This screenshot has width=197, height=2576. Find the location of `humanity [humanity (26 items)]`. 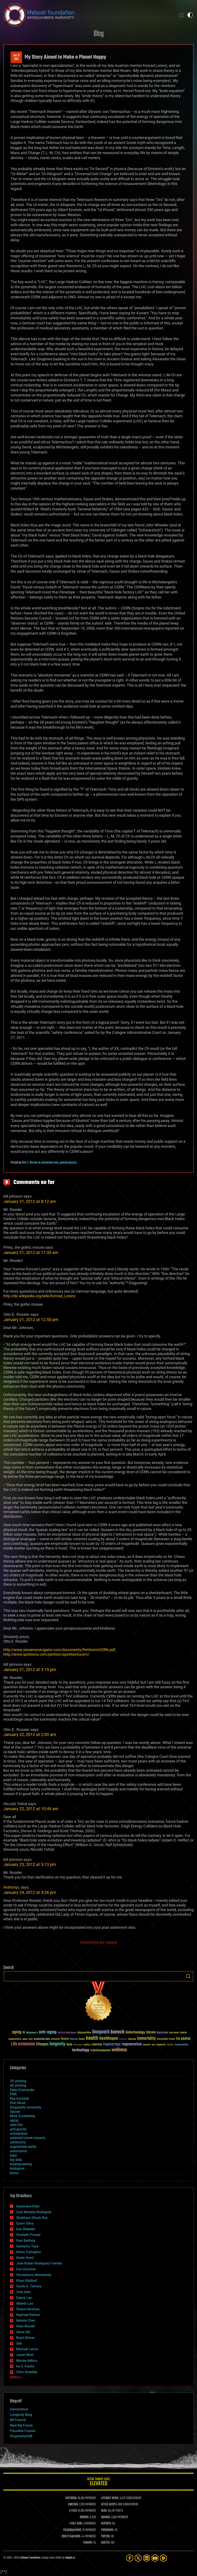

humanity [humanity (26 items)] is located at coordinates (123, 2039).